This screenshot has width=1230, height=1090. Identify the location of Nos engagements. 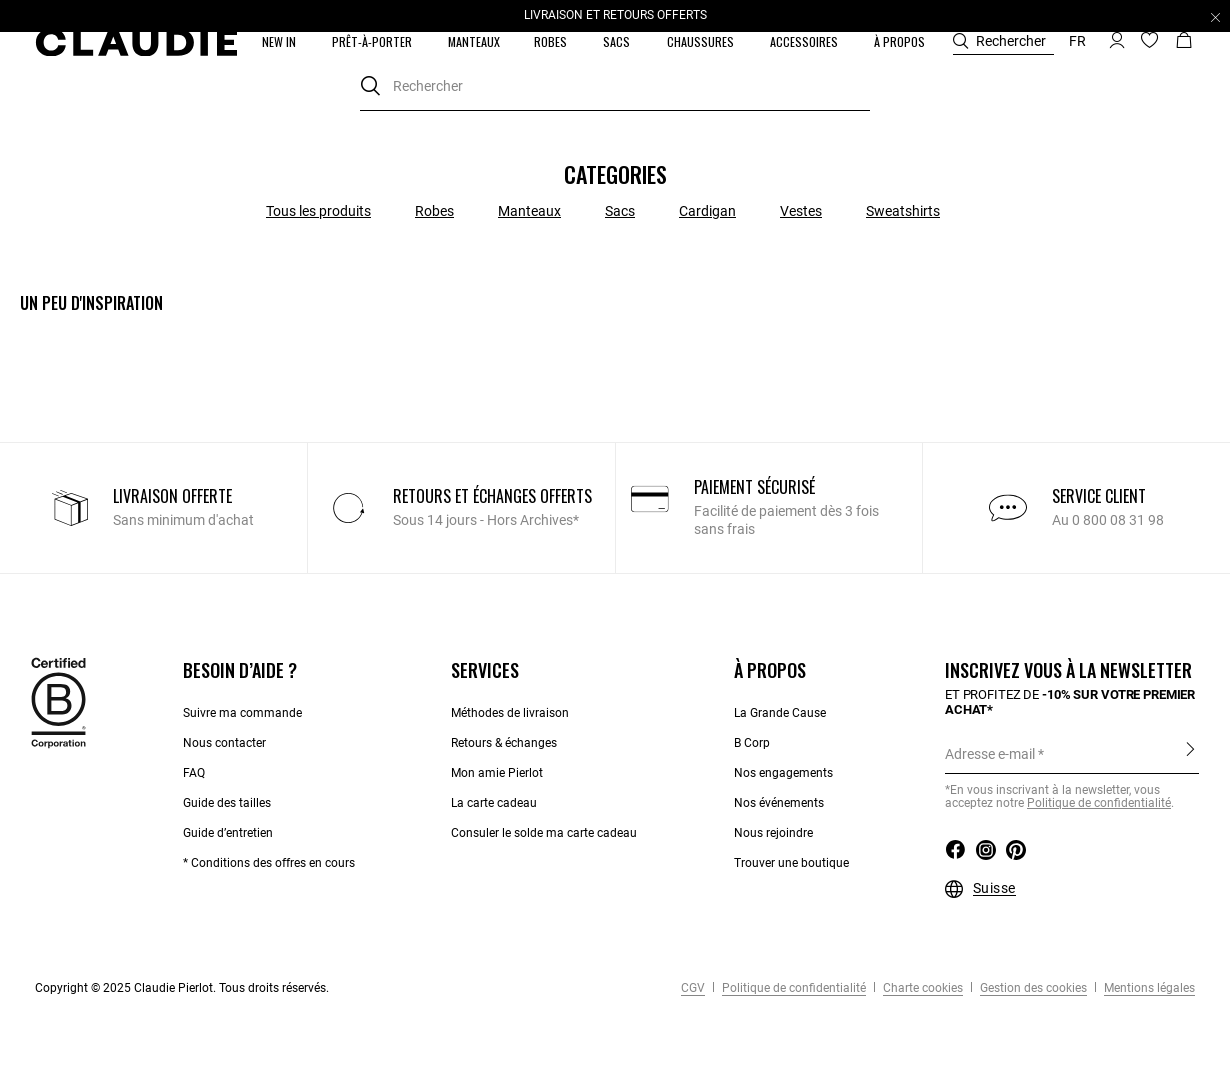
(783, 773).